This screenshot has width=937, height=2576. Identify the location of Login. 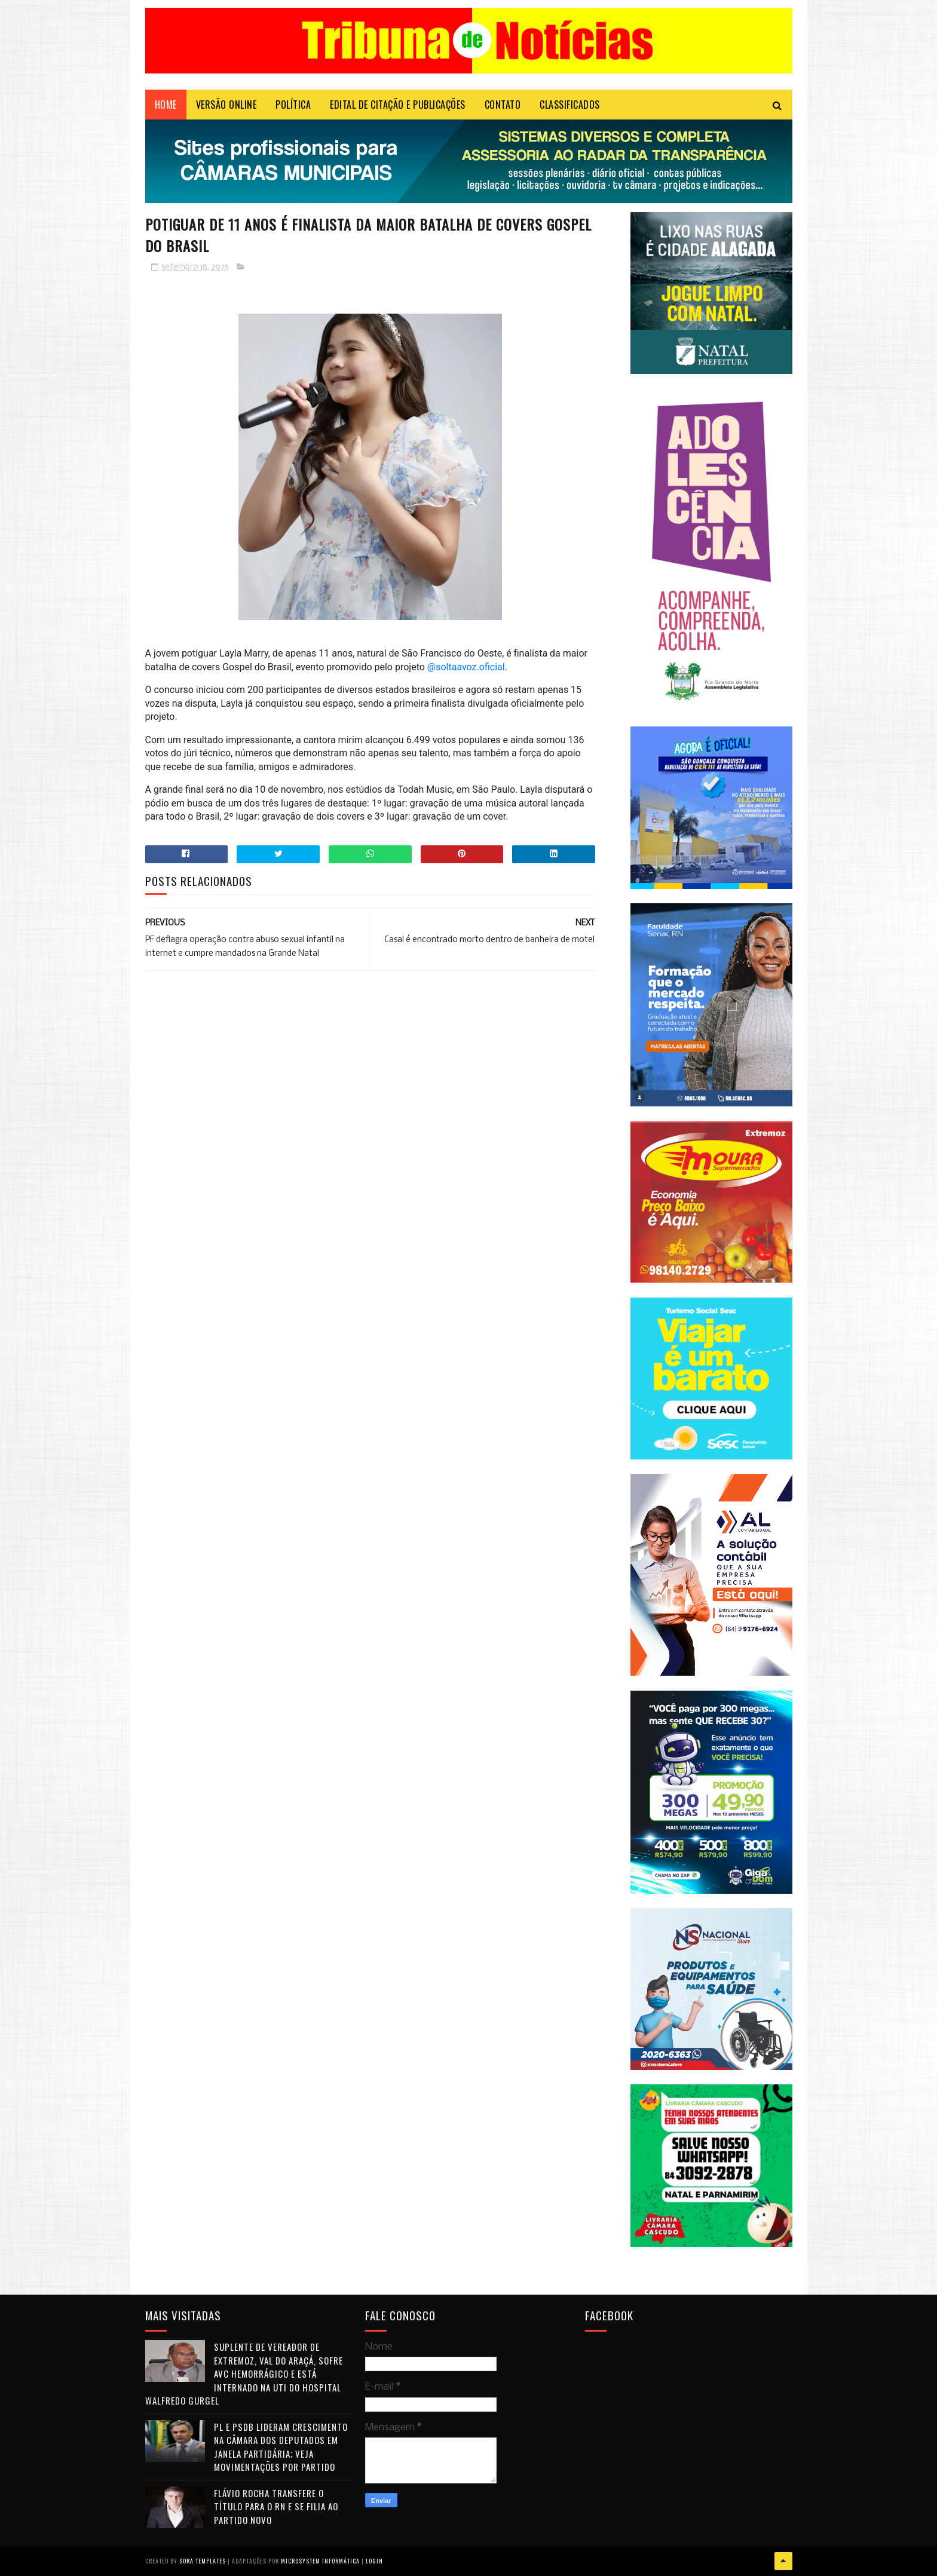
(374, 2560).